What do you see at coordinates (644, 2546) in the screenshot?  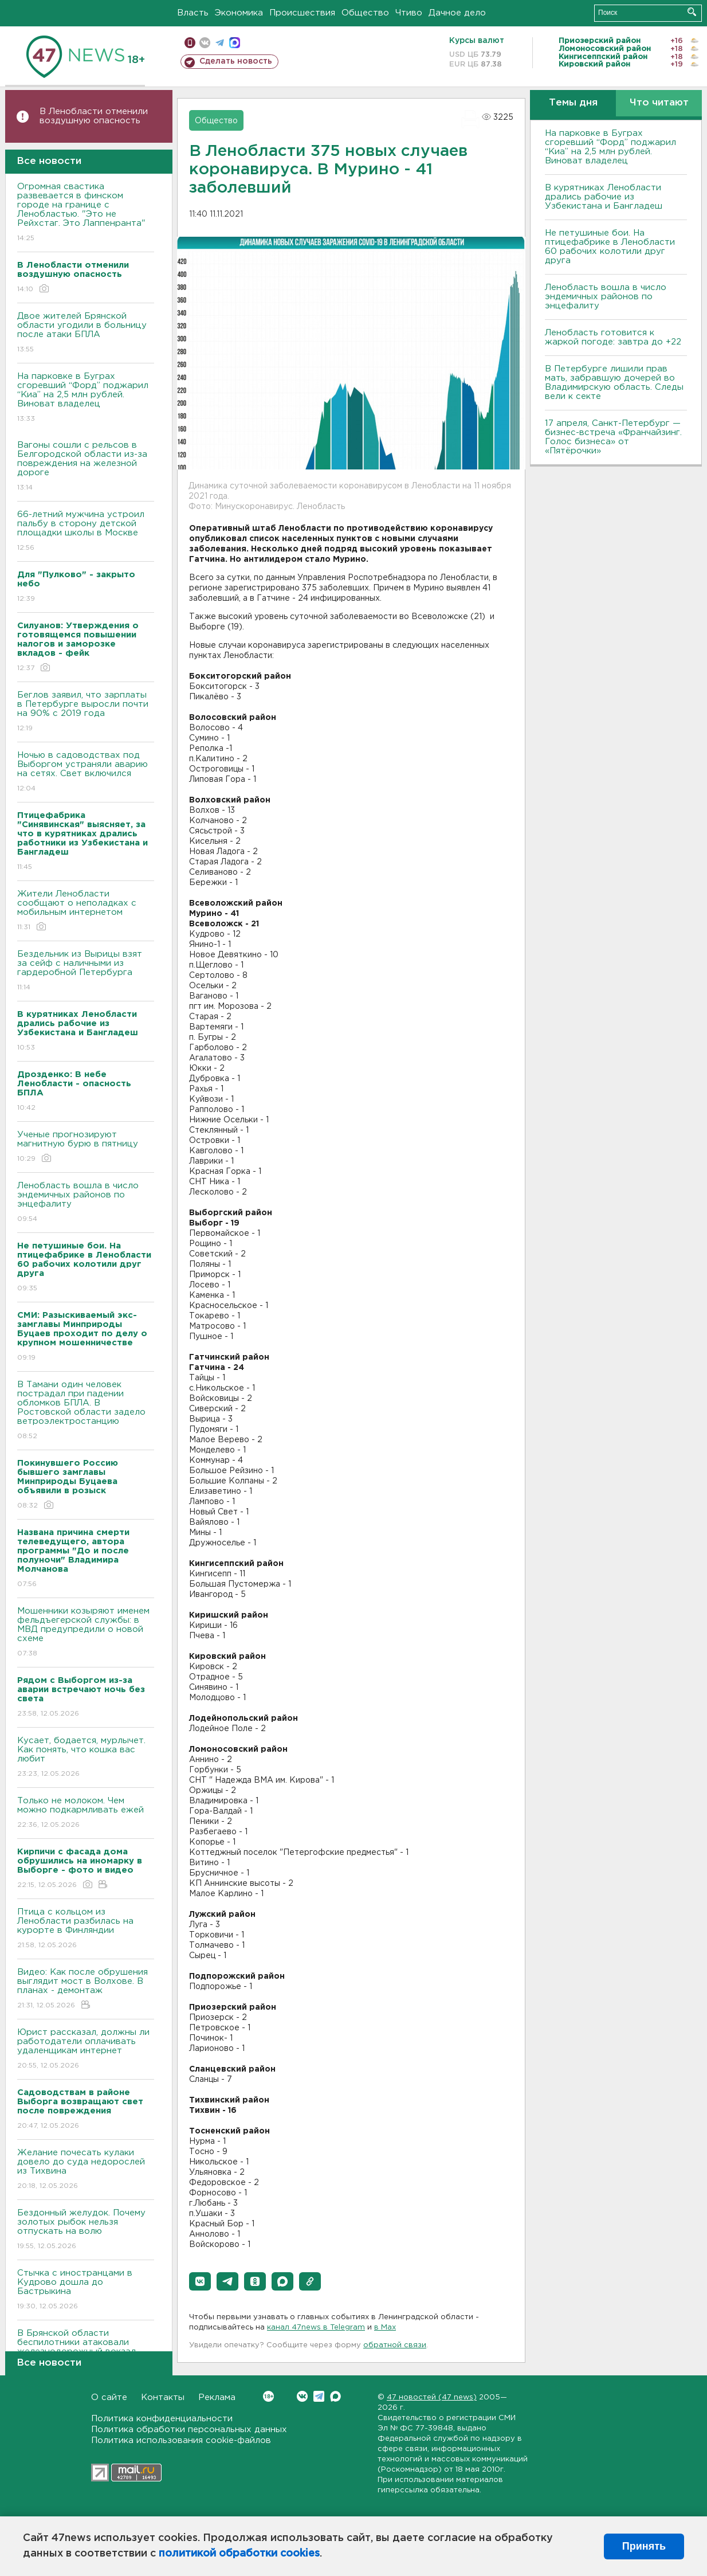 I see `Принять` at bounding box center [644, 2546].